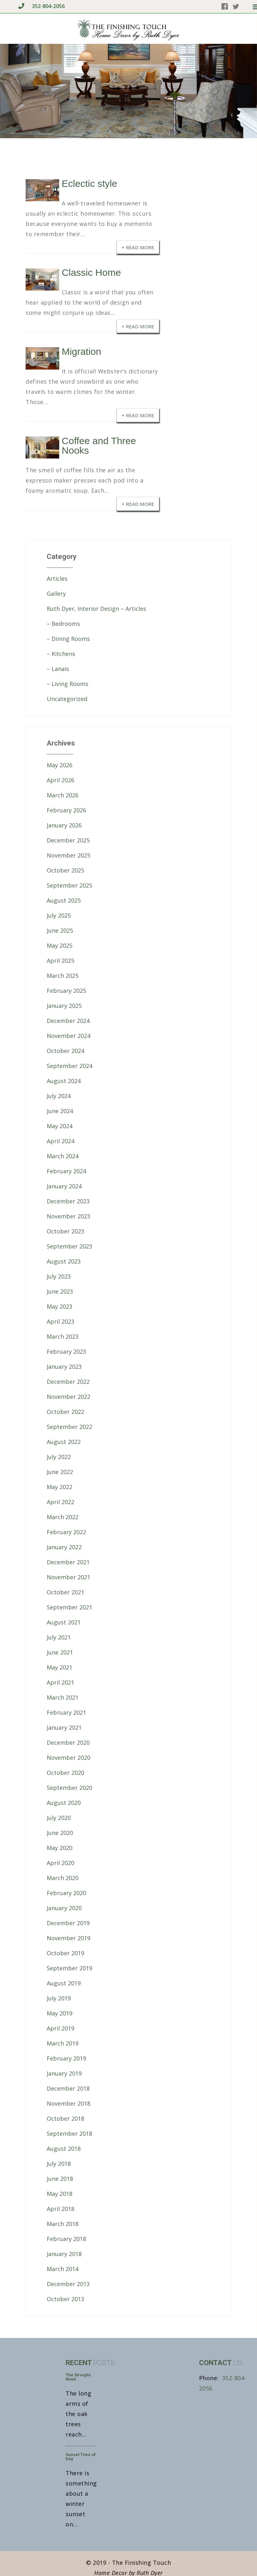  I want to click on October 2025, so click(65, 870).